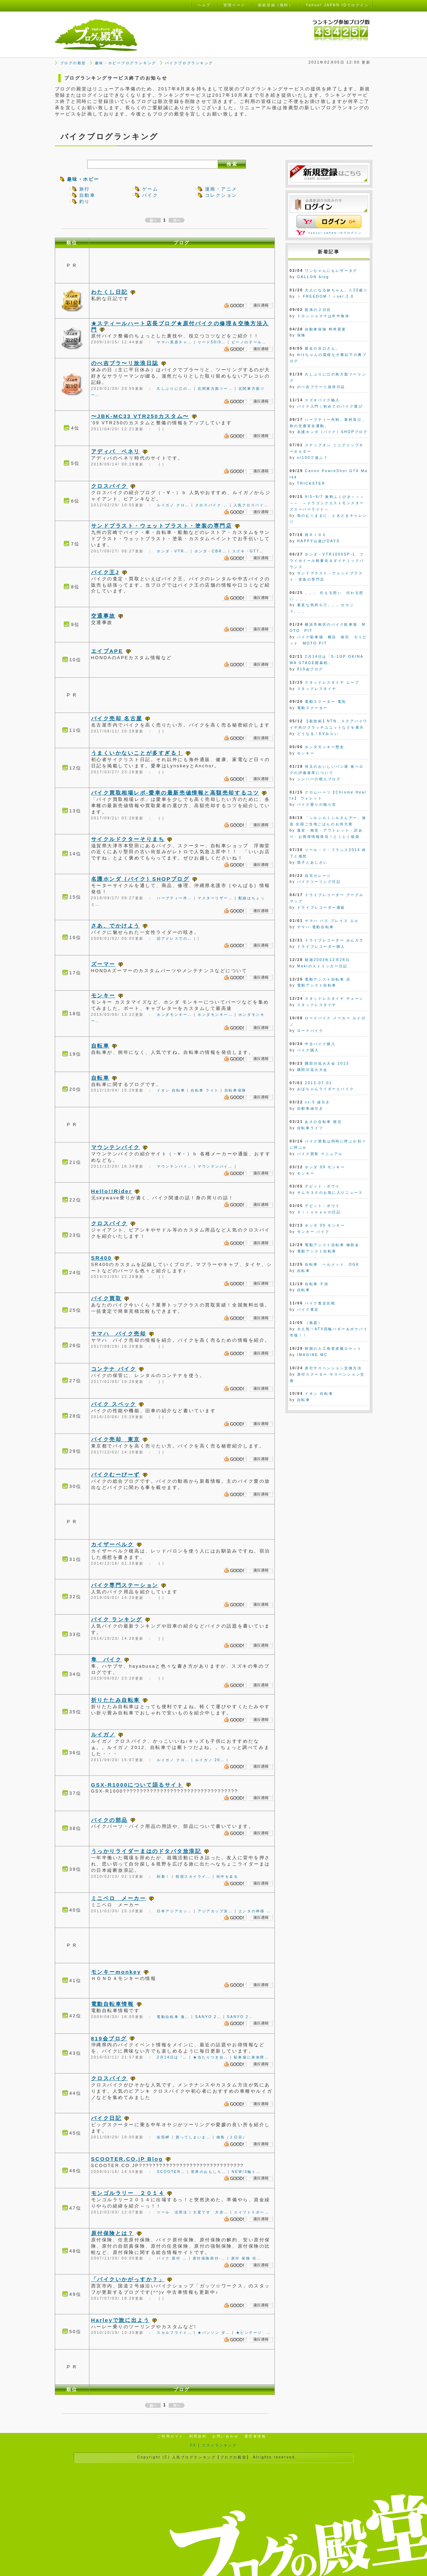 The height and width of the screenshot is (2576, 427). What do you see at coordinates (317, 1102) in the screenshot?
I see `cx-5 値引き` at bounding box center [317, 1102].